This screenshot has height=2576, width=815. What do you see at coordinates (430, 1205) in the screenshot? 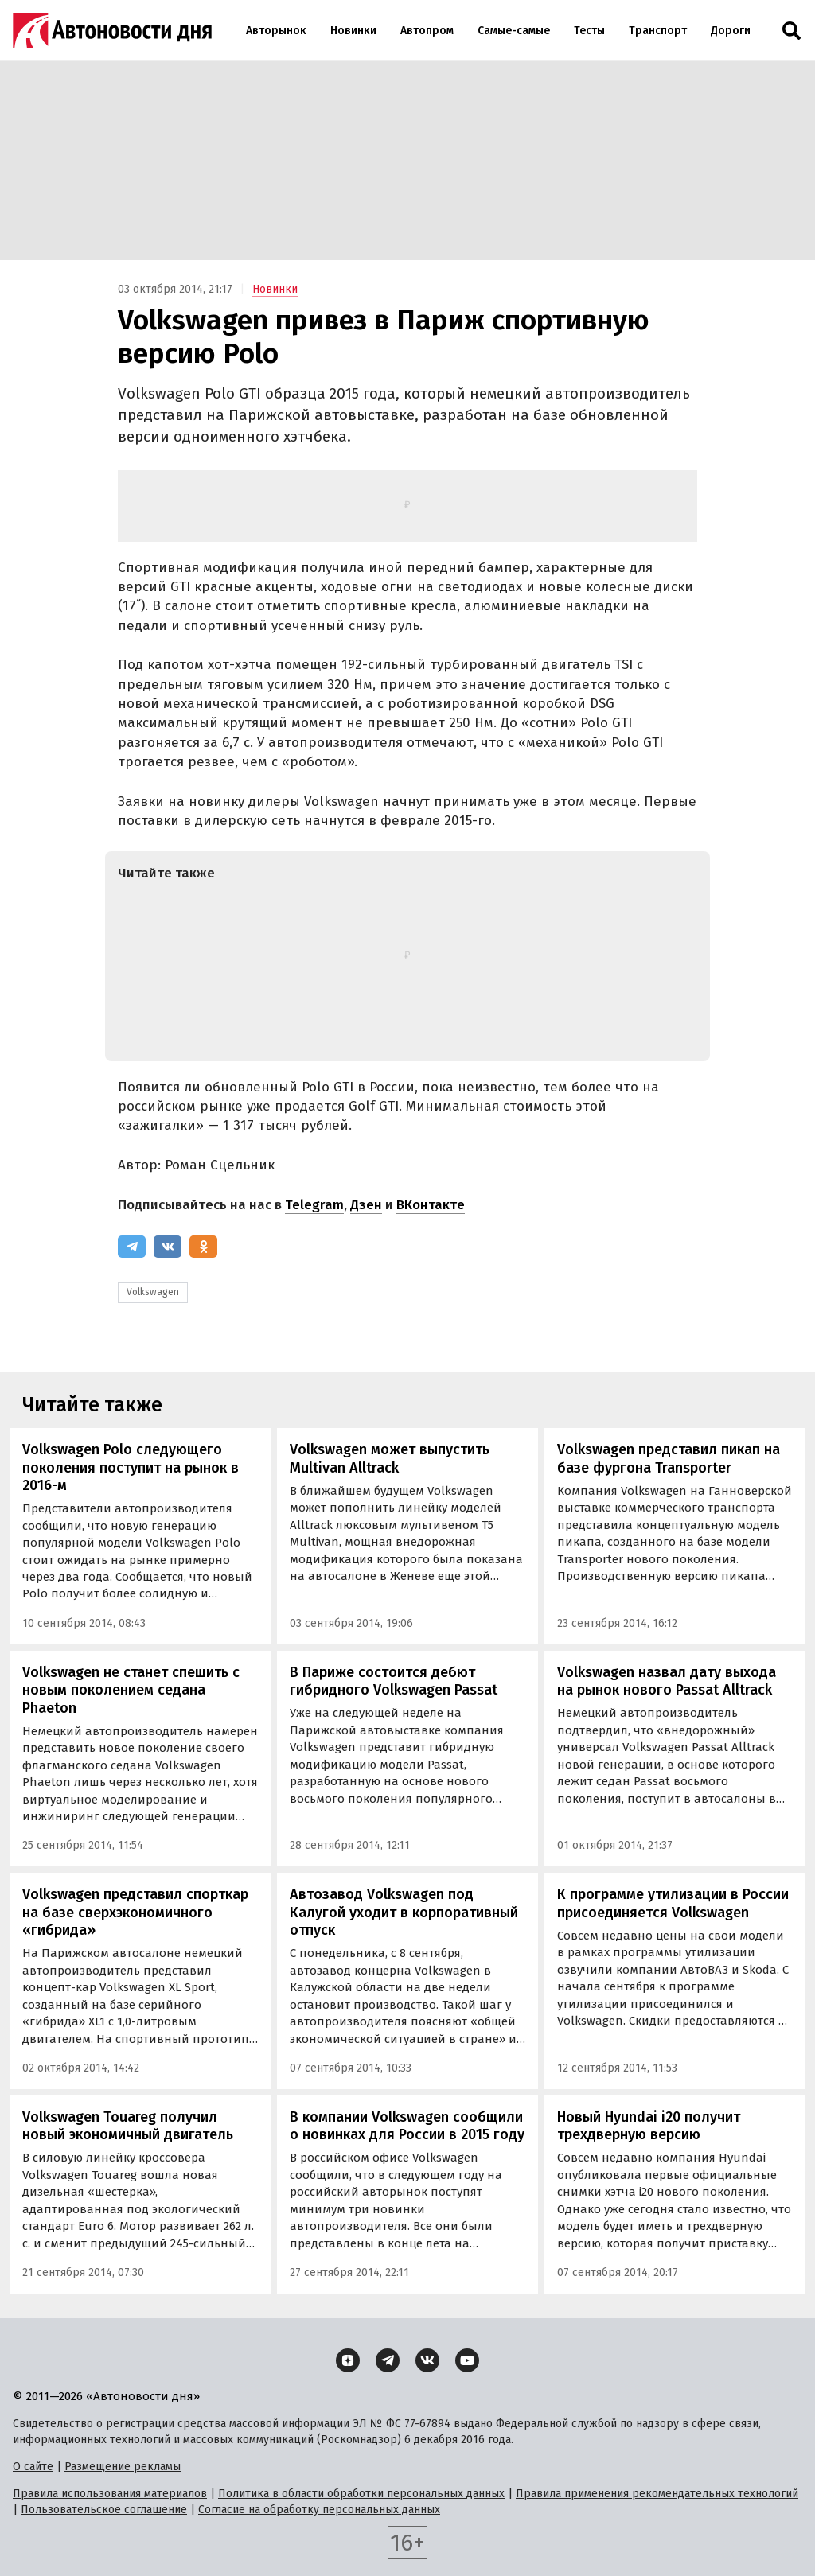
I see `ВКонтакте` at bounding box center [430, 1205].